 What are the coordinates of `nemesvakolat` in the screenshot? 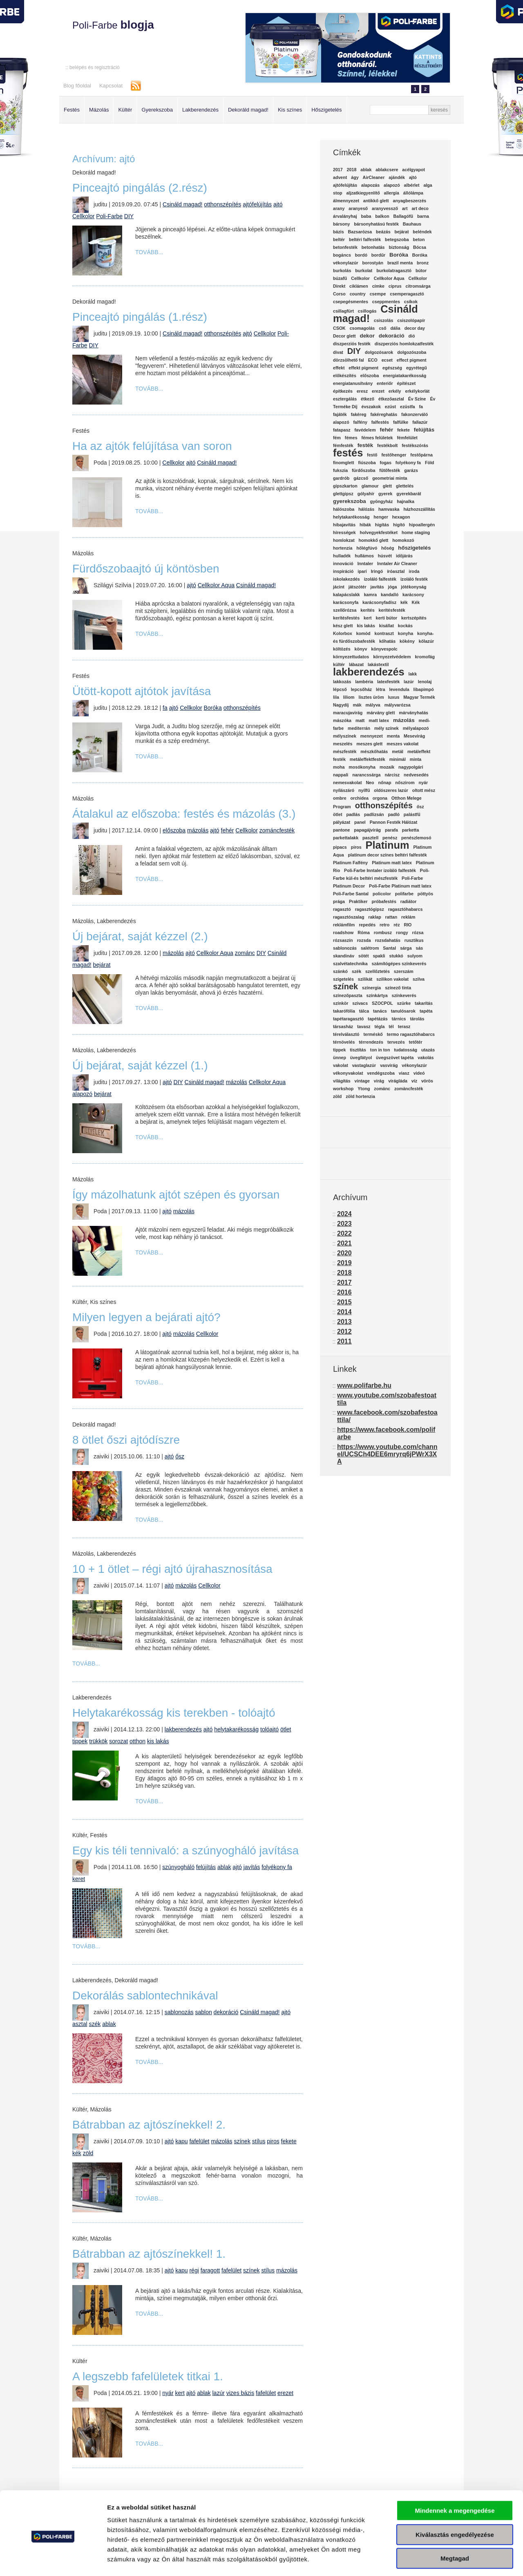 It's located at (347, 782).